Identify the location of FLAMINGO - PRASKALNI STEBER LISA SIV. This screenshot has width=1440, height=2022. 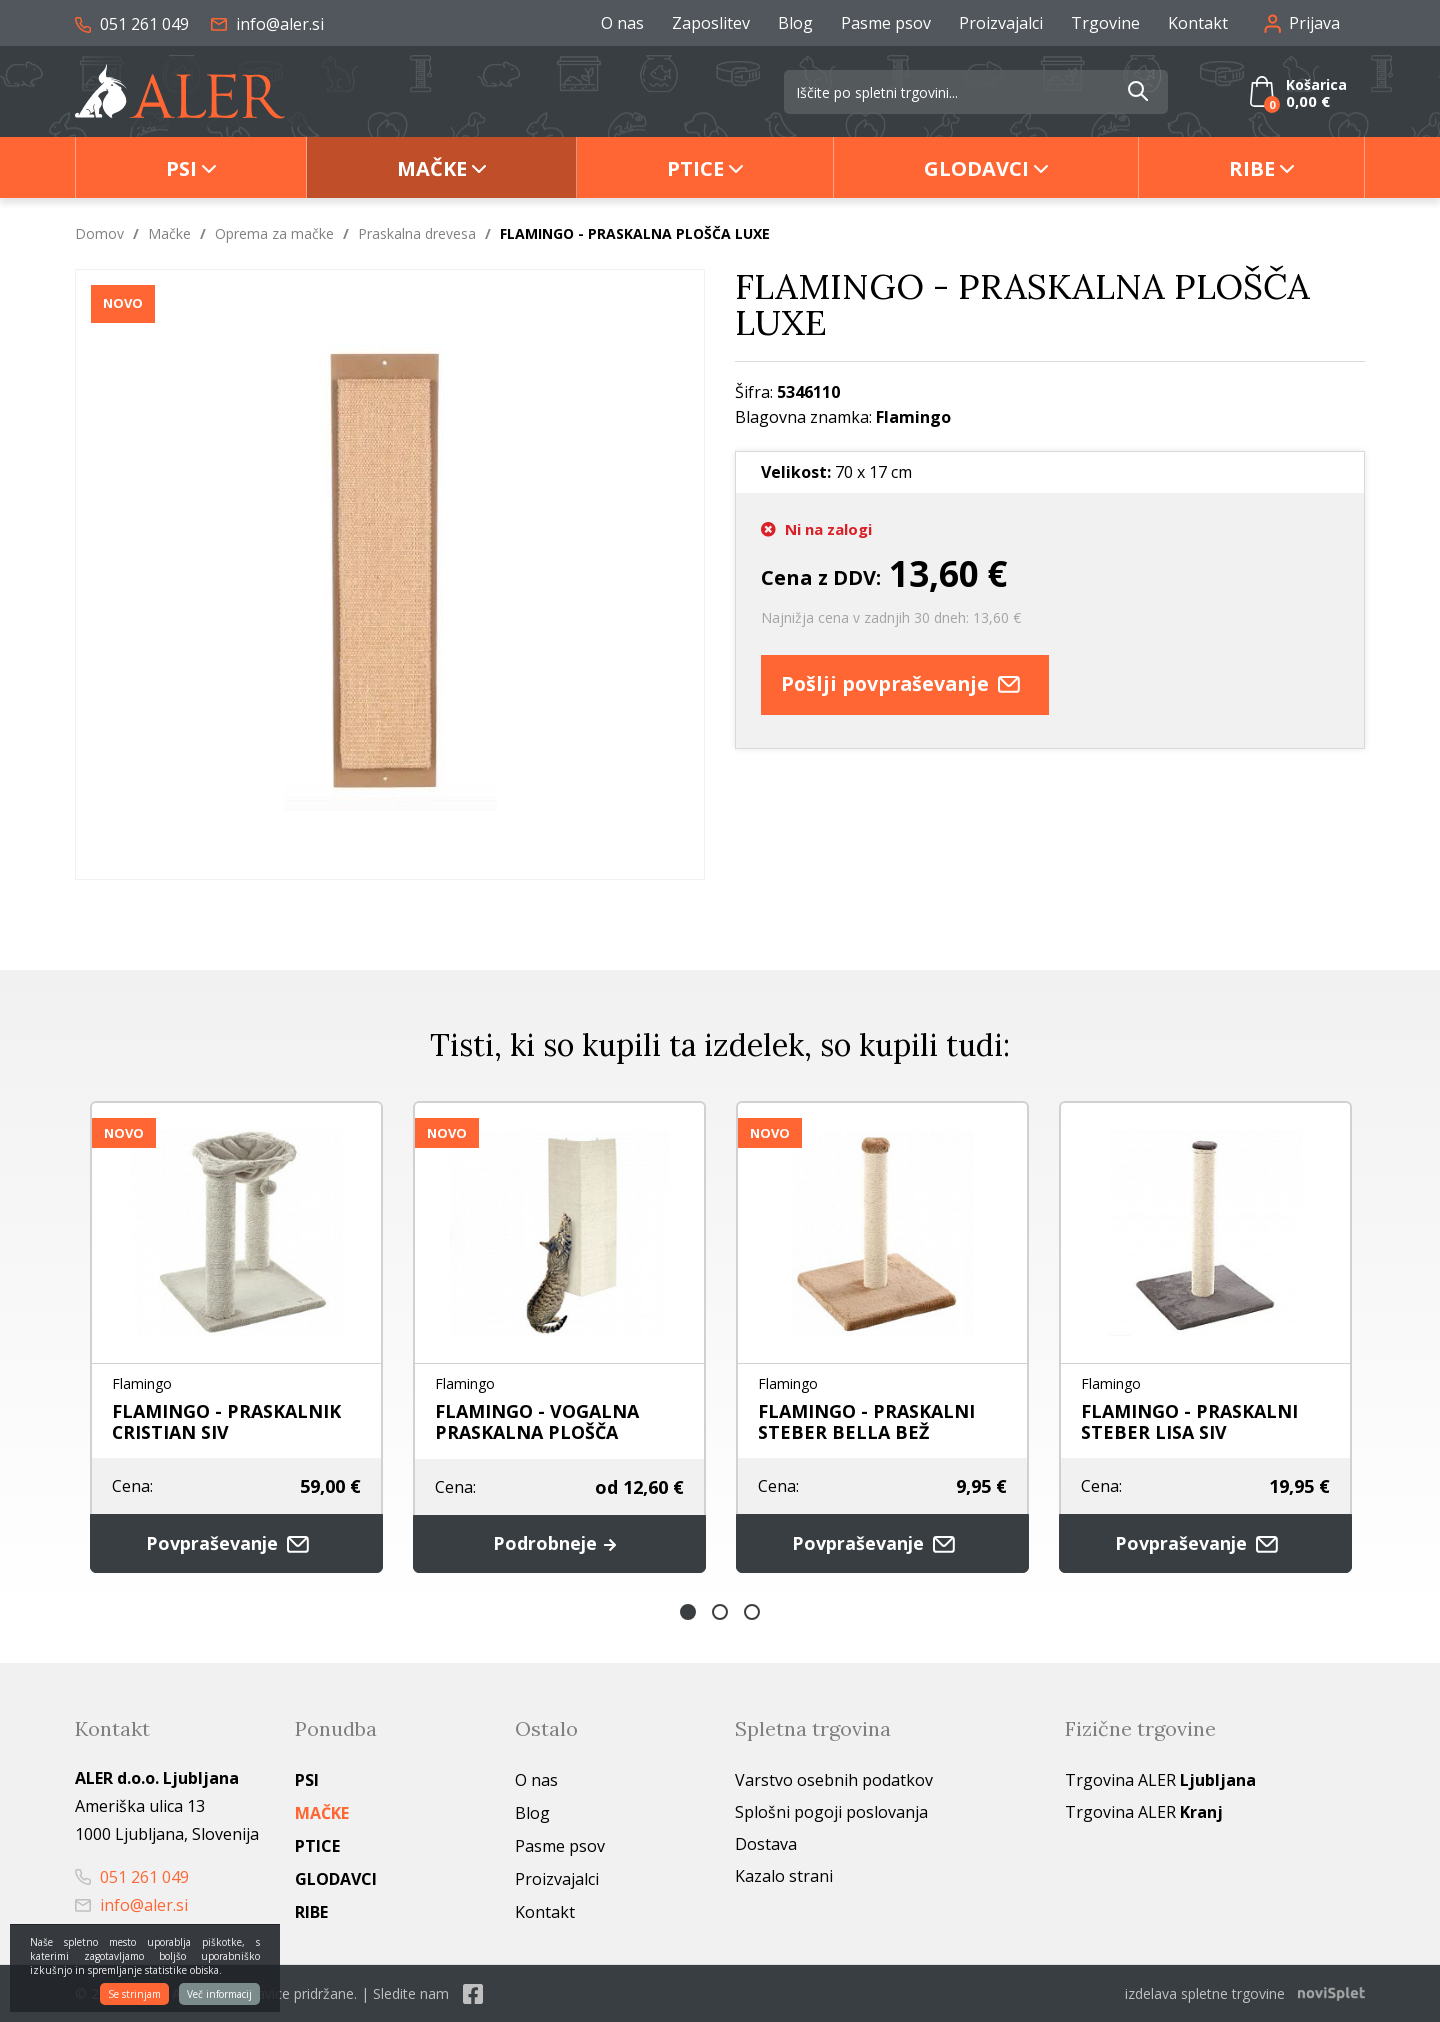
(1189, 1421).